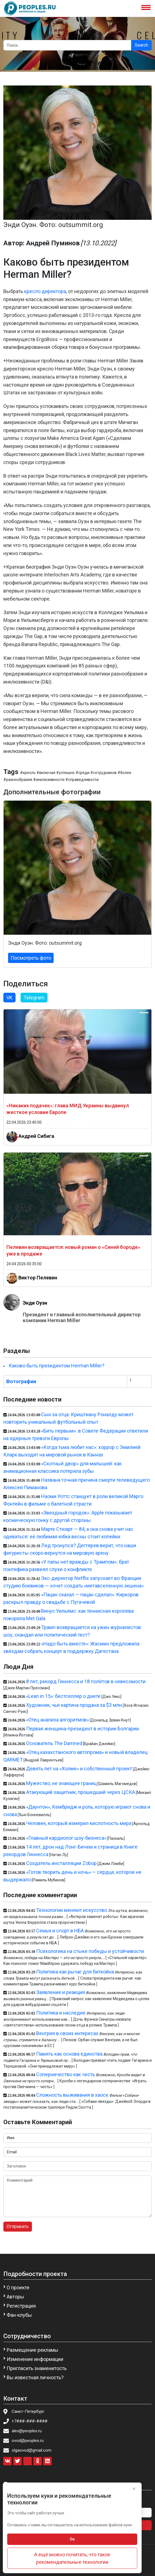 The width and height of the screenshot is (155, 2576). What do you see at coordinates (36, 1136) in the screenshot?
I see `Андрей Сибига` at bounding box center [36, 1136].